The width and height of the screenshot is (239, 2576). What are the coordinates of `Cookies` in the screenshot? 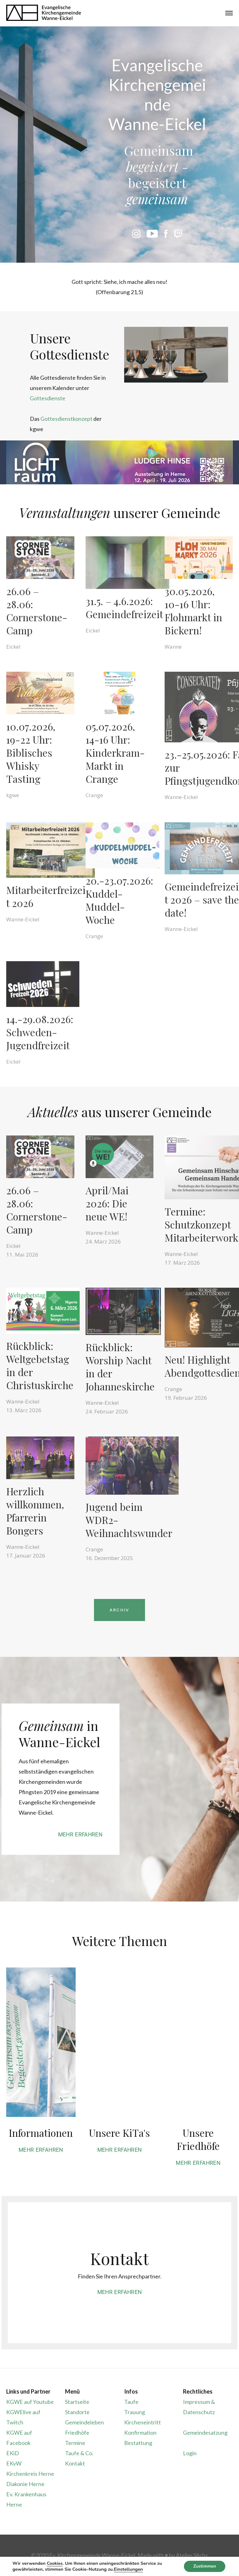 It's located at (54, 2563).